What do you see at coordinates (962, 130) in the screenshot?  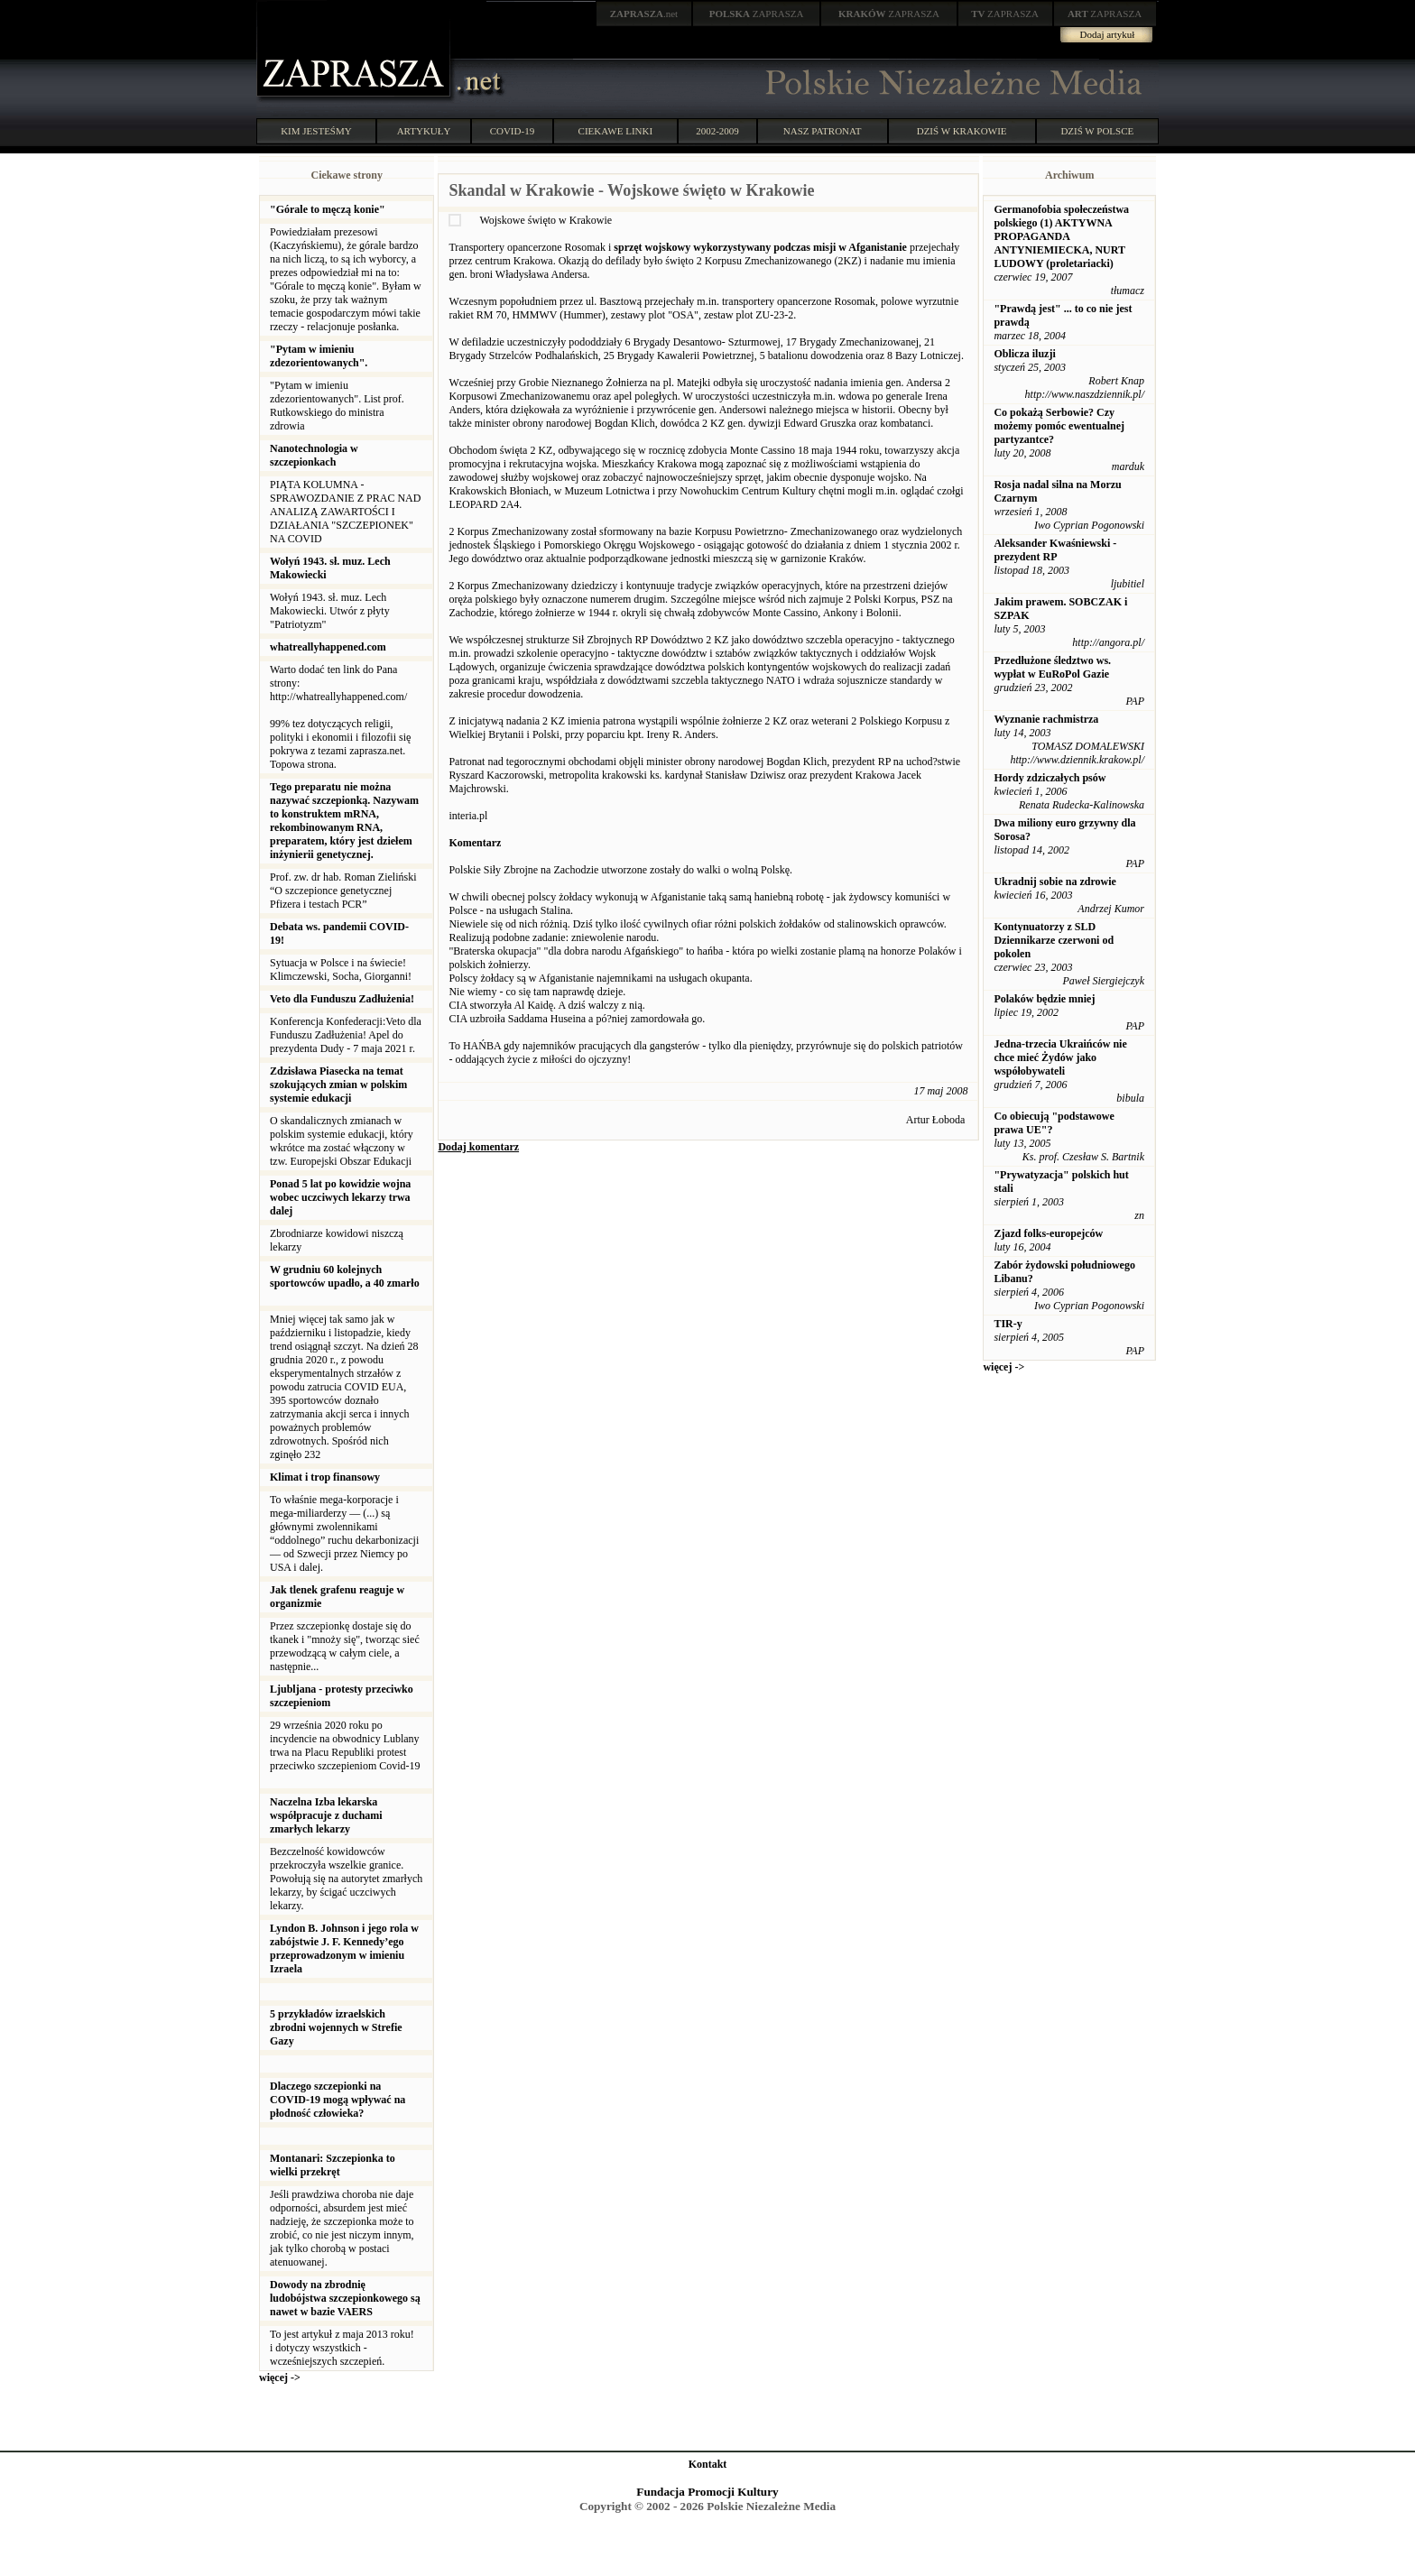 I see `DZIŚ W KRAKOWIE` at bounding box center [962, 130].